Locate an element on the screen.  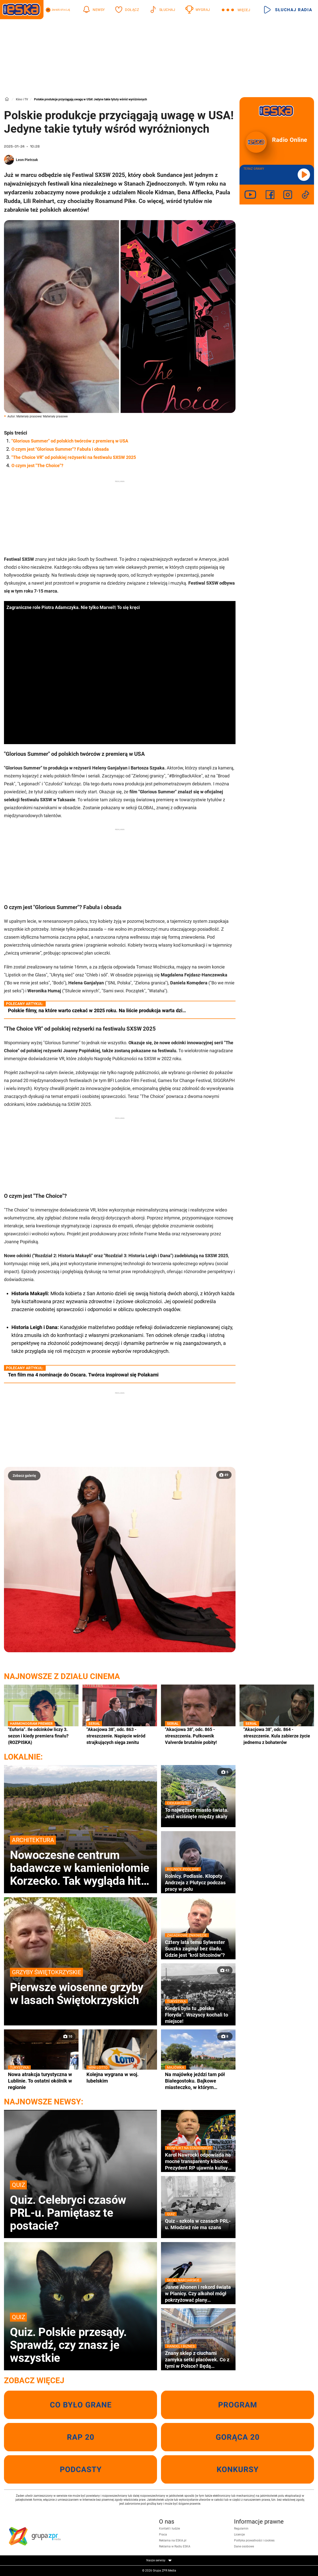
Quiz. Celebryci czasów PRL-u. Pamiętasz te postacie? is located at coordinates (80, 2206).